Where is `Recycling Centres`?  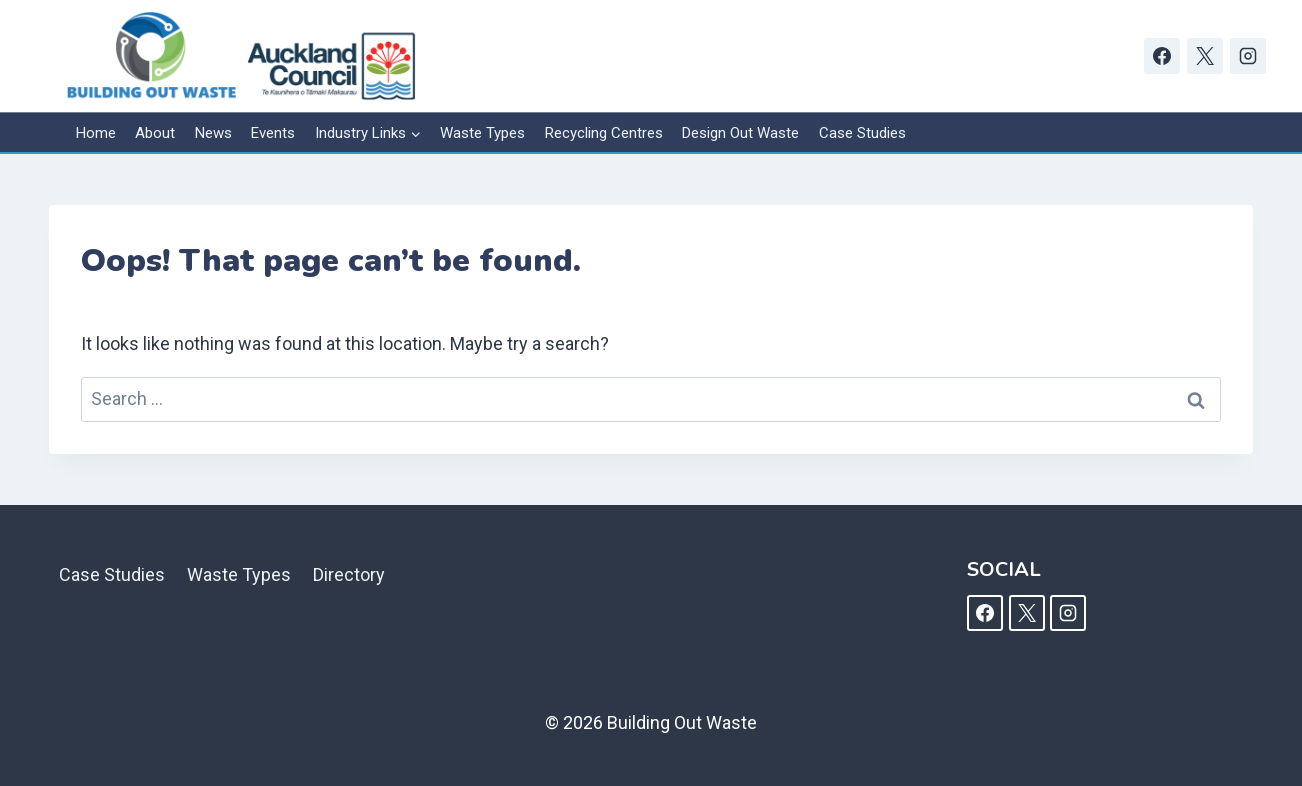
Recycling Centres is located at coordinates (604, 133).